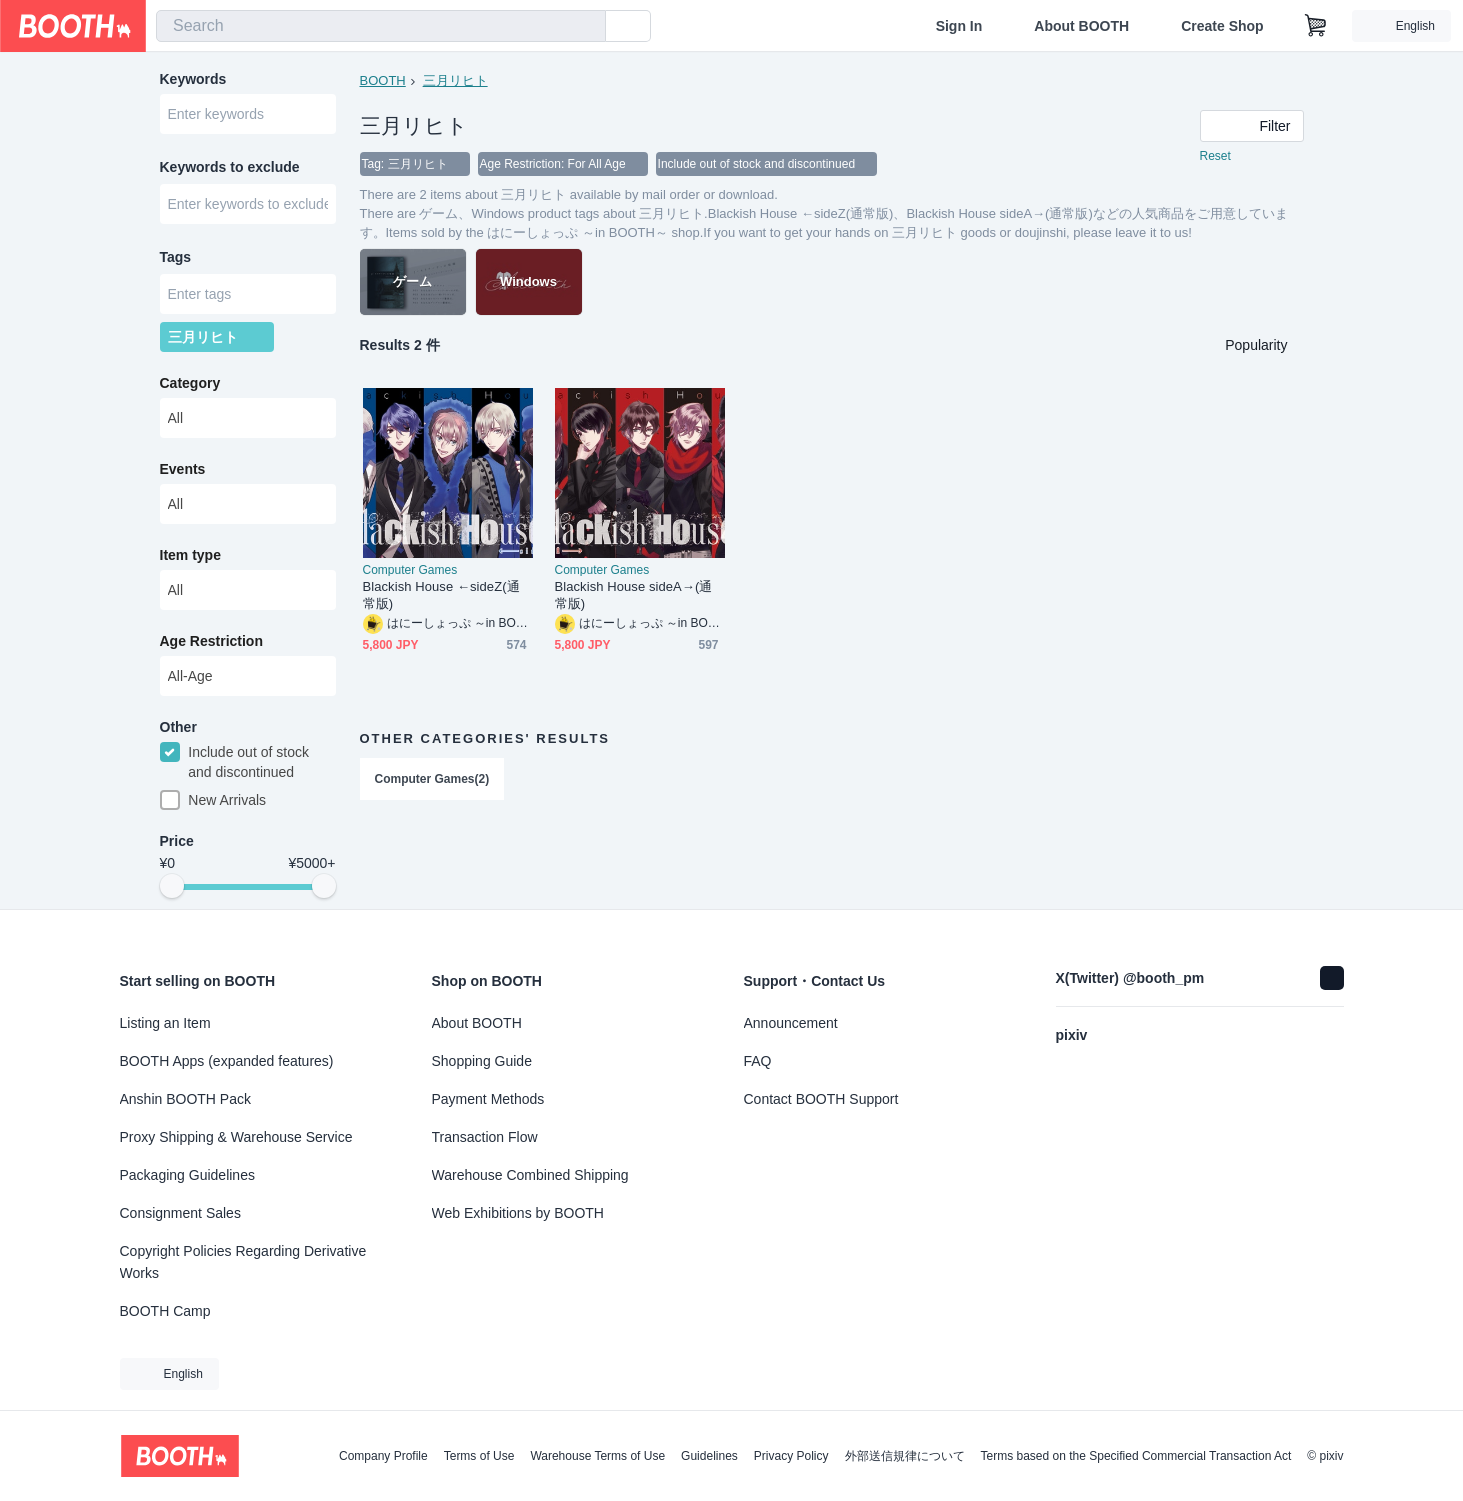 The height and width of the screenshot is (1501, 1463). I want to click on BOOTH, so click(383, 80).